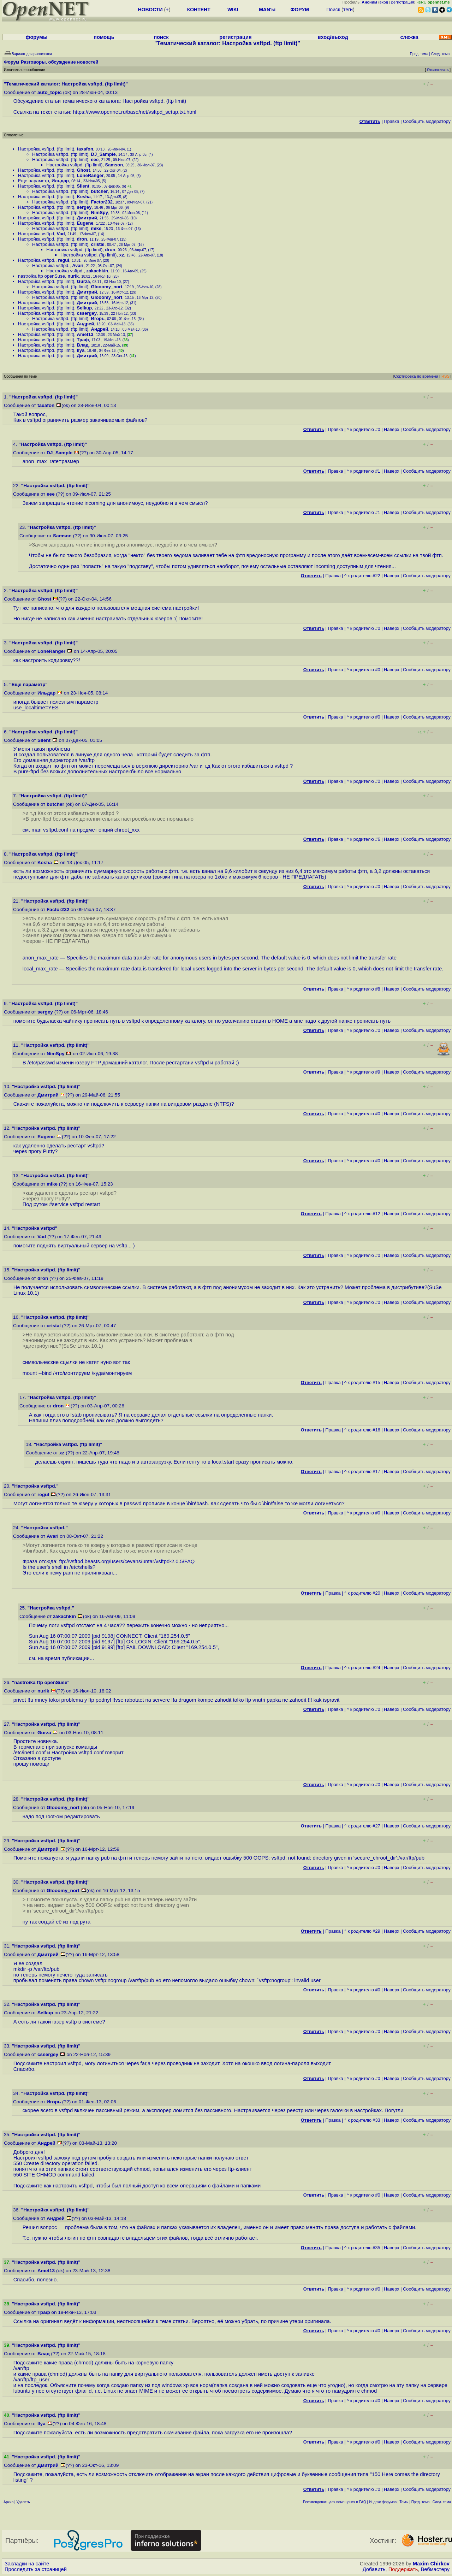  What do you see at coordinates (127, 1561) in the screenshot?
I see `ftp://vsftpd.beasts.org/users/cevans/untar/vsftpd-2.0.5/FAQ` at bounding box center [127, 1561].